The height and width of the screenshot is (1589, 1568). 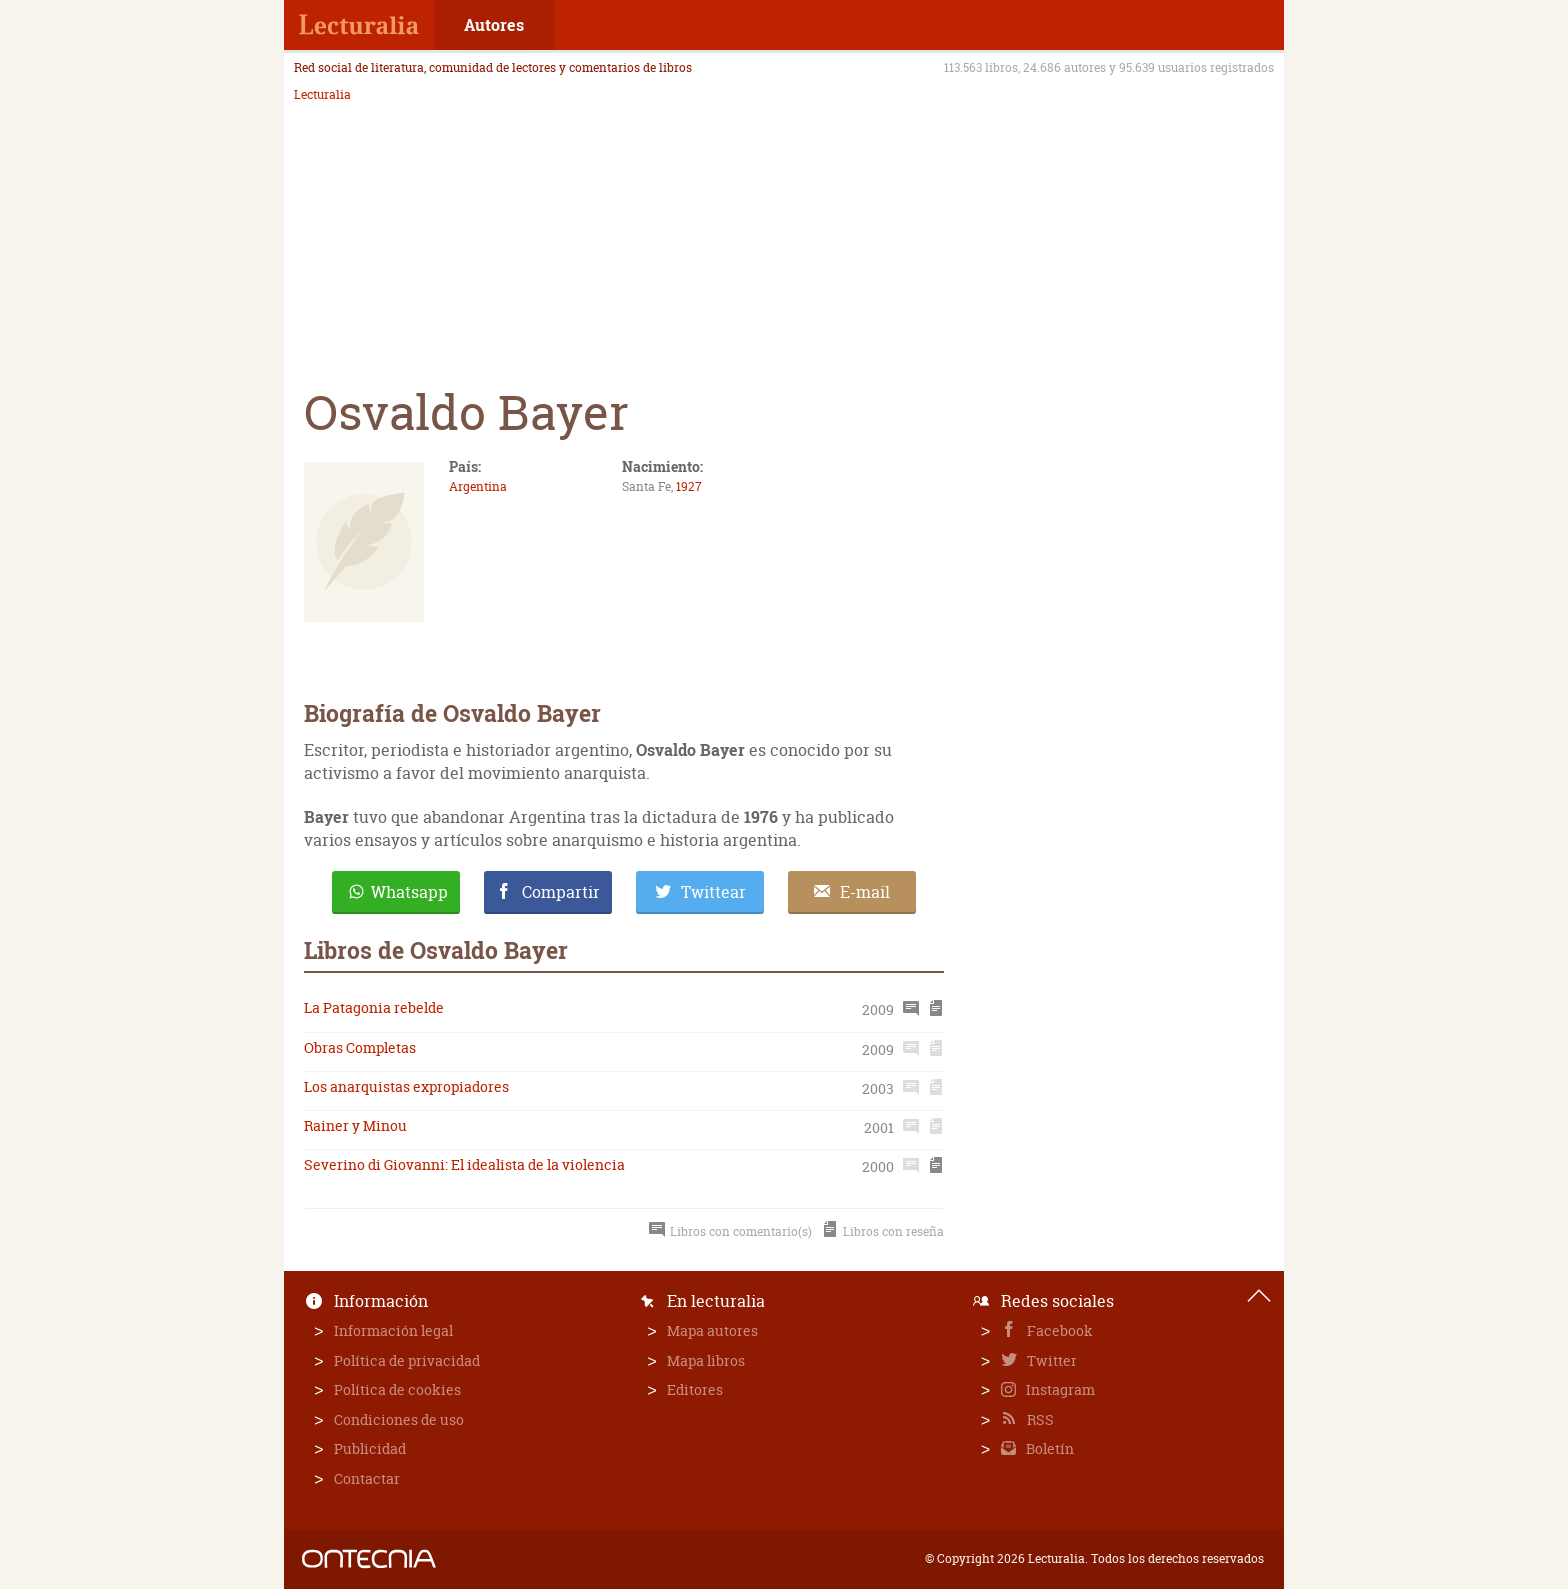 What do you see at coordinates (374, 1007) in the screenshot?
I see `La Patagonia rebelde` at bounding box center [374, 1007].